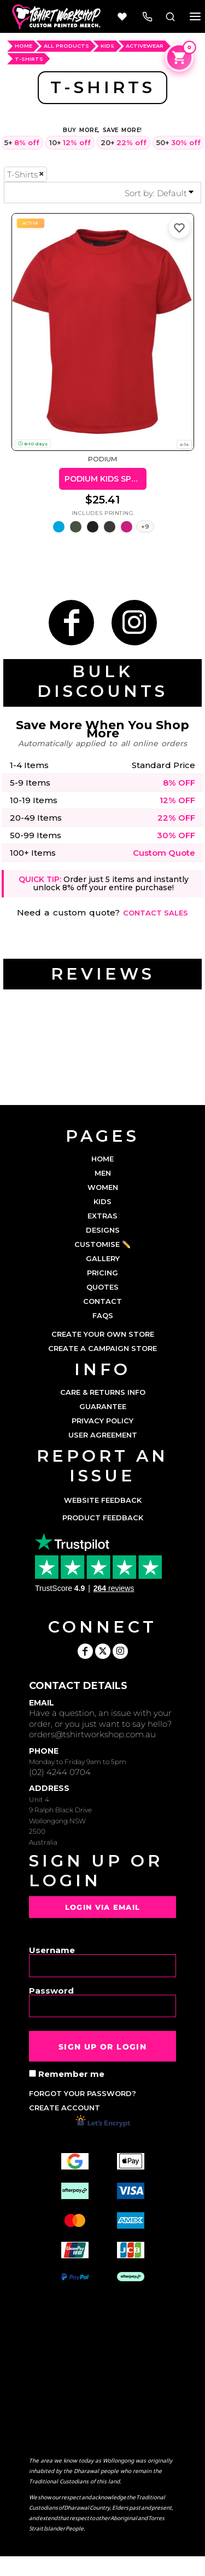  What do you see at coordinates (102, 1406) in the screenshot?
I see `Guarantee` at bounding box center [102, 1406].